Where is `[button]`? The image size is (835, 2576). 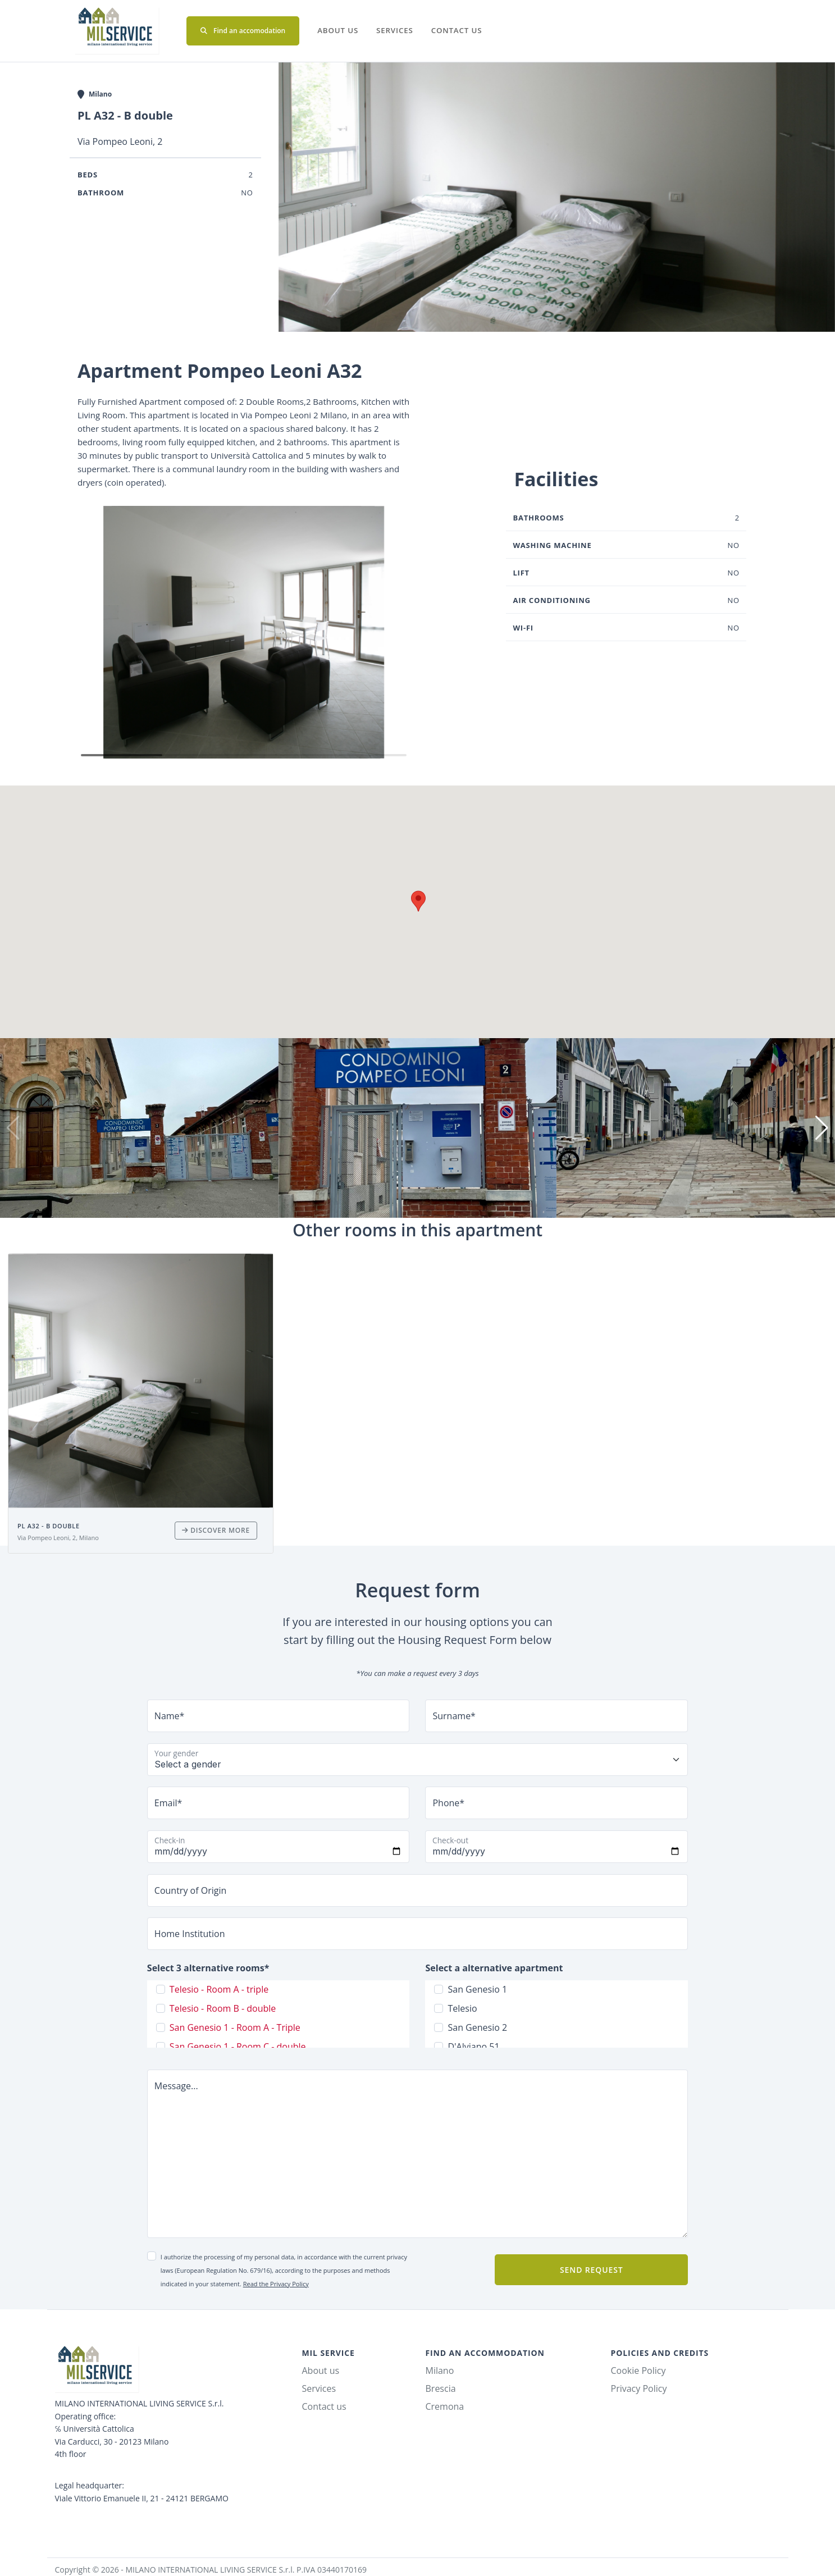
[button] is located at coordinates (90, 632).